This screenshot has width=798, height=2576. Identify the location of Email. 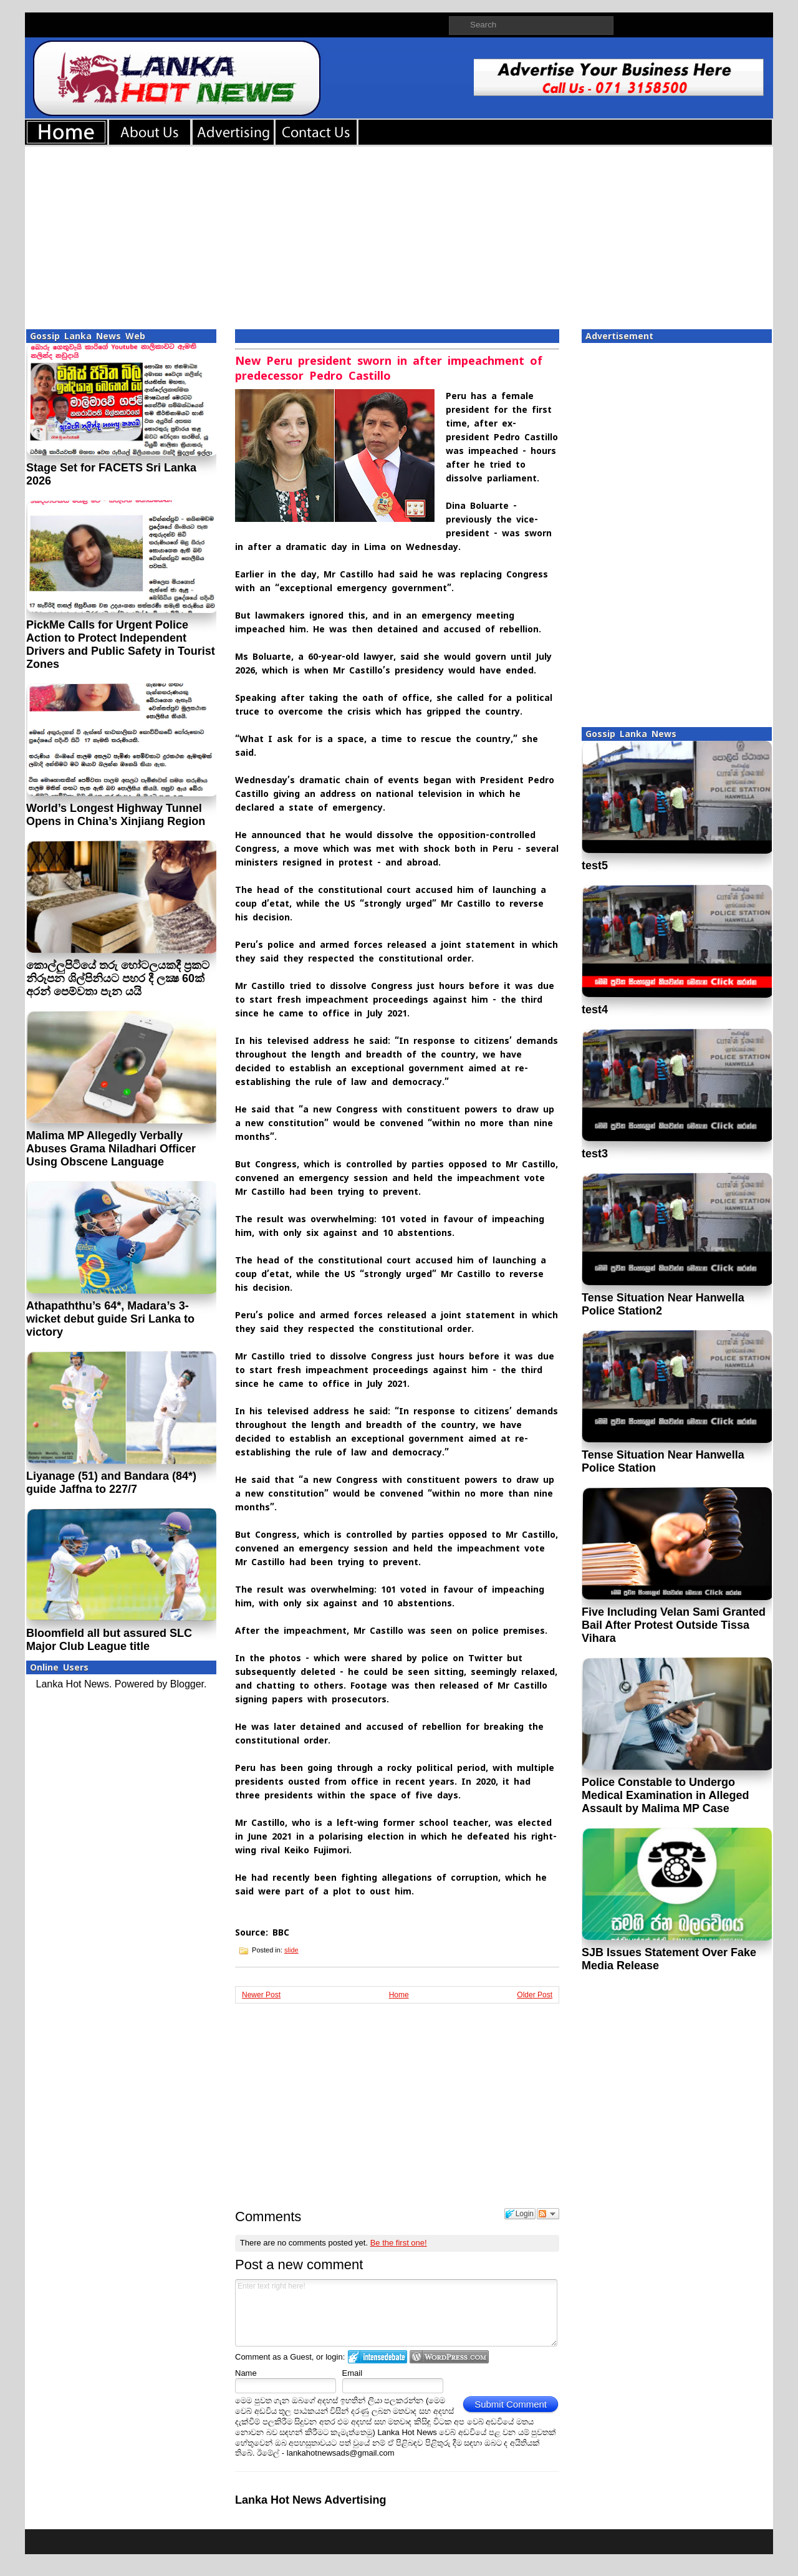
(352, 2373).